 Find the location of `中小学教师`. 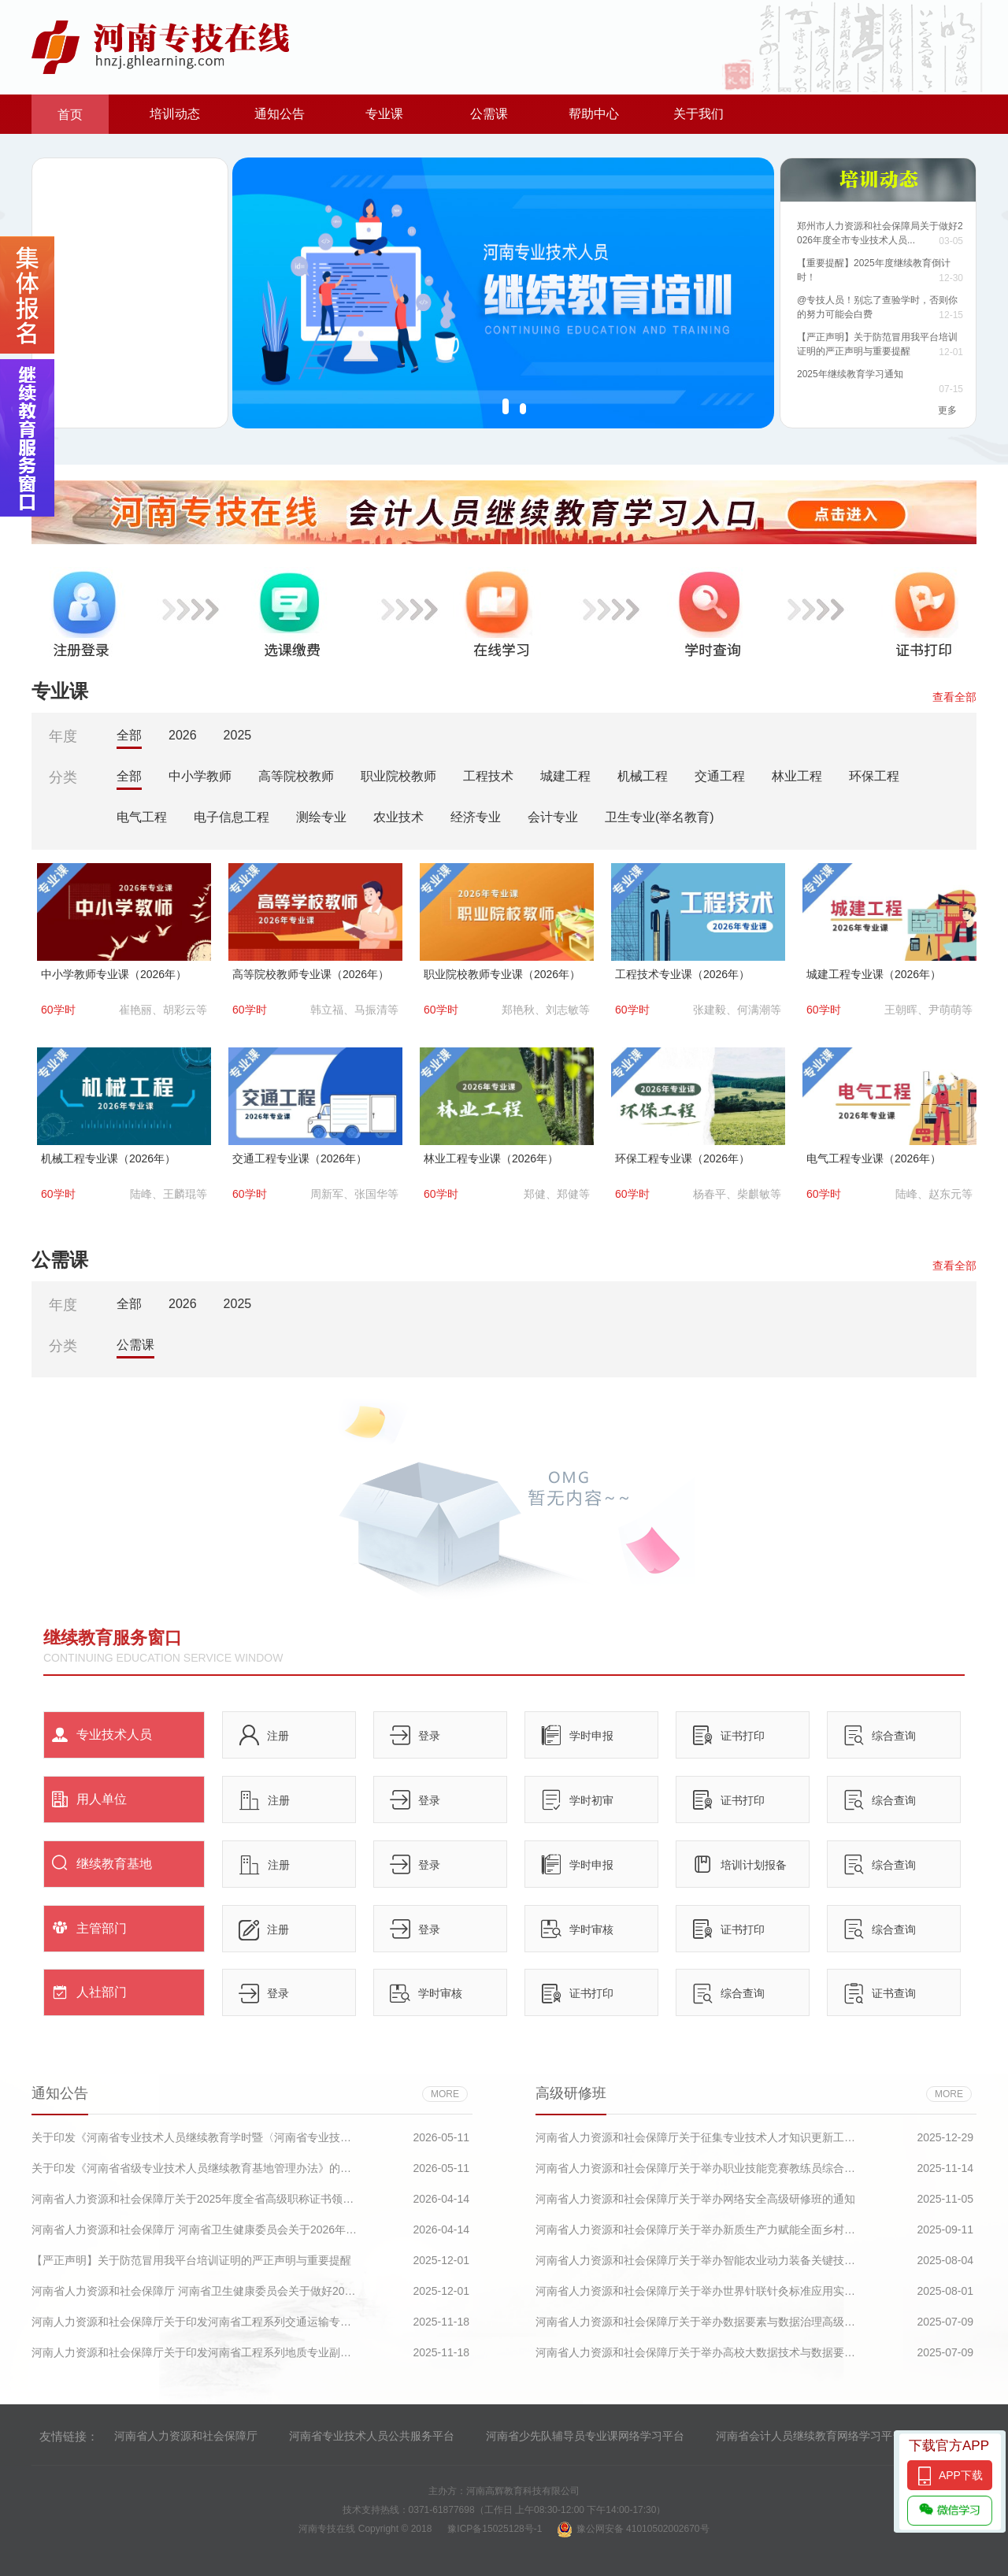

中小学教师 is located at coordinates (200, 776).